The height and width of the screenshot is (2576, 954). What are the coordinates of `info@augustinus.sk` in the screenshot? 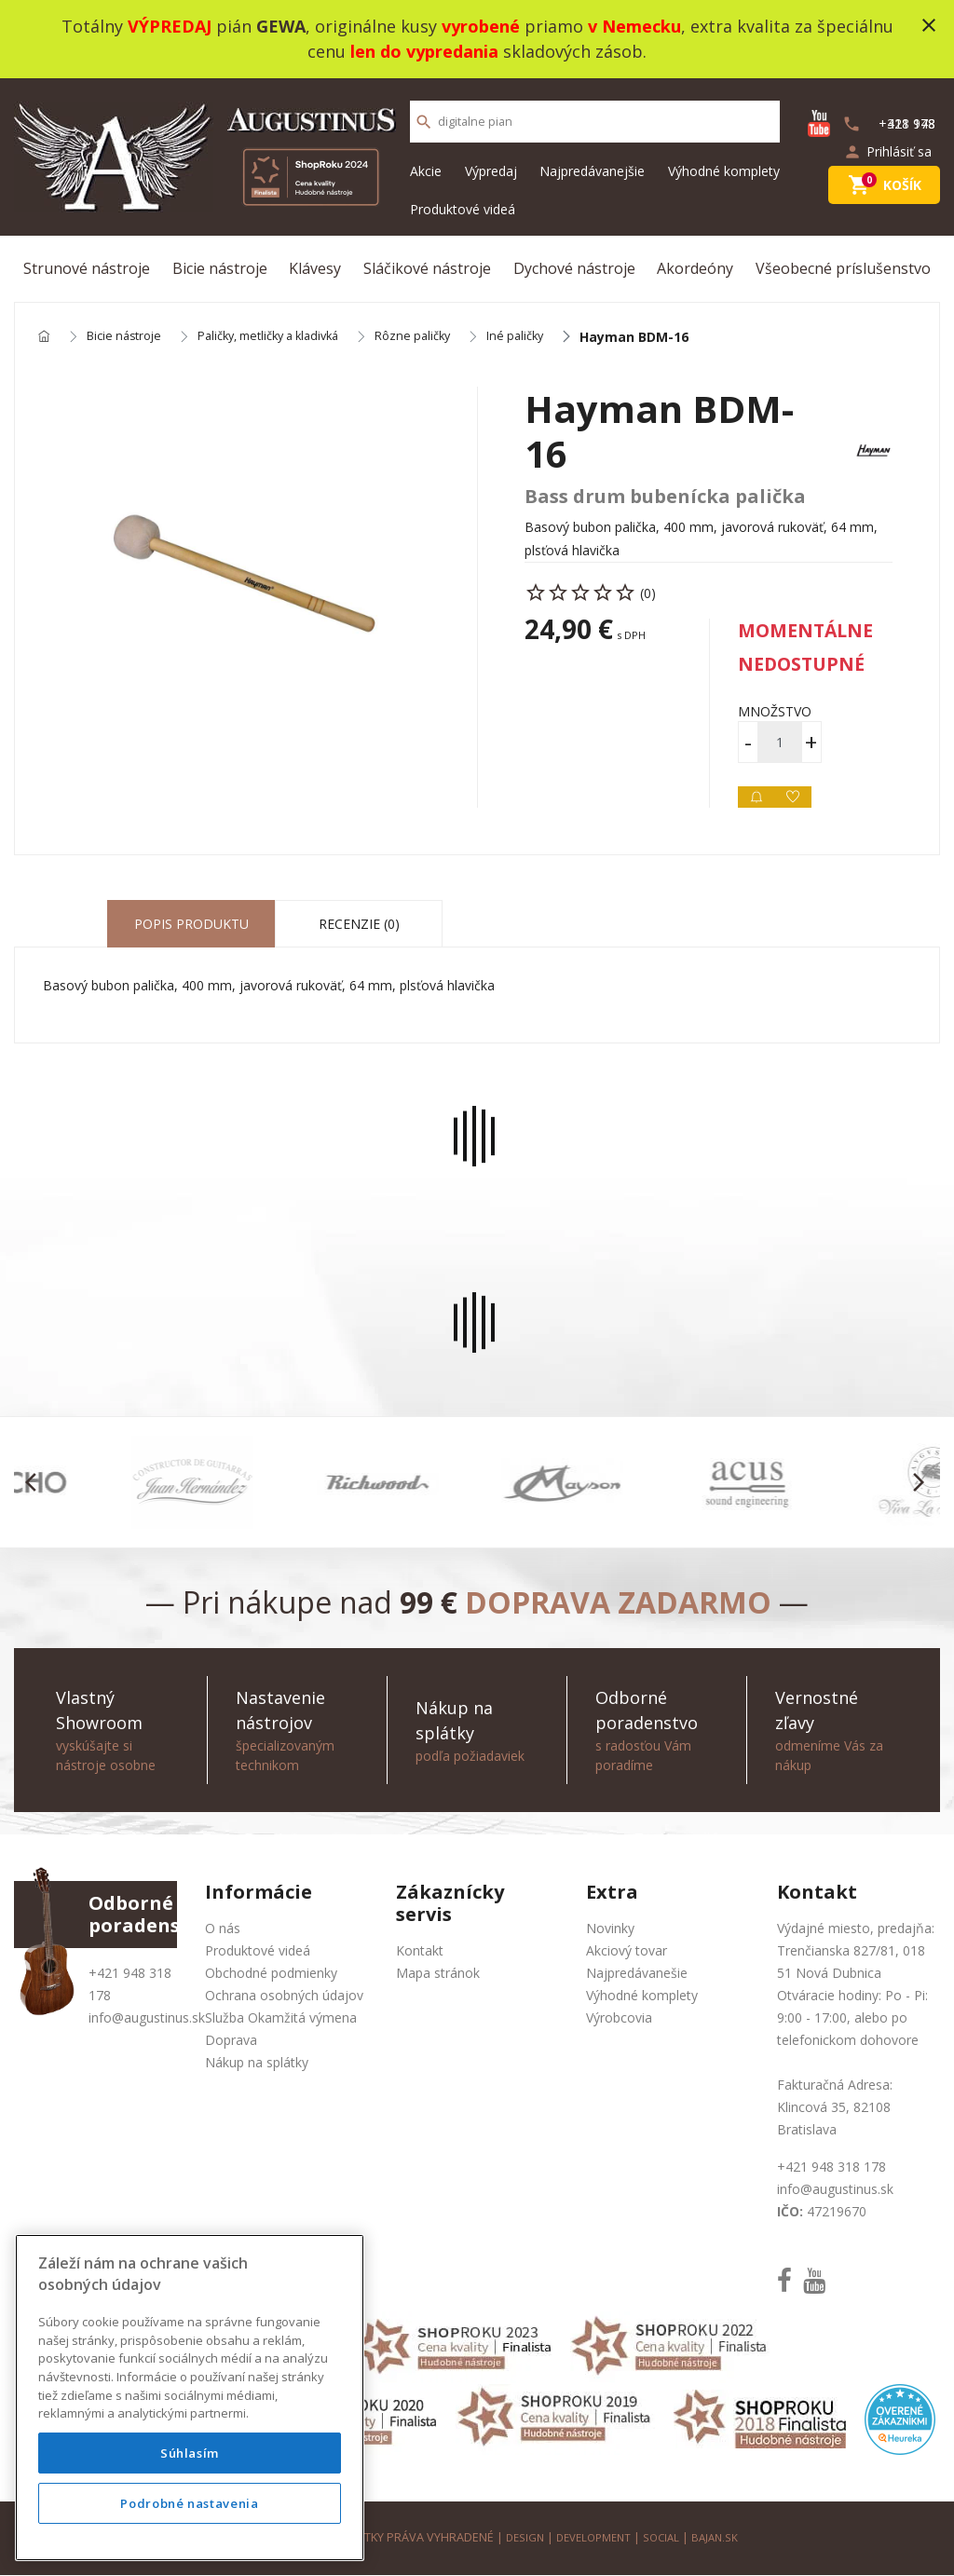 It's located at (147, 2018).